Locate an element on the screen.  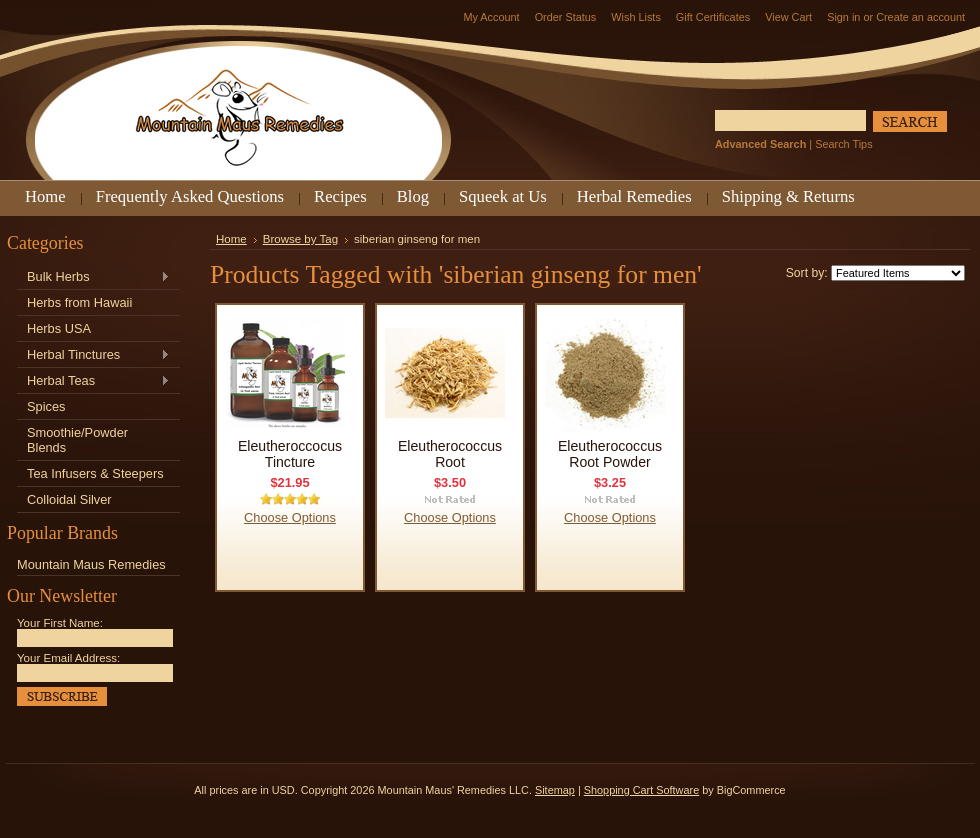
Tea Infusers & Steepers is located at coordinates (95, 473).